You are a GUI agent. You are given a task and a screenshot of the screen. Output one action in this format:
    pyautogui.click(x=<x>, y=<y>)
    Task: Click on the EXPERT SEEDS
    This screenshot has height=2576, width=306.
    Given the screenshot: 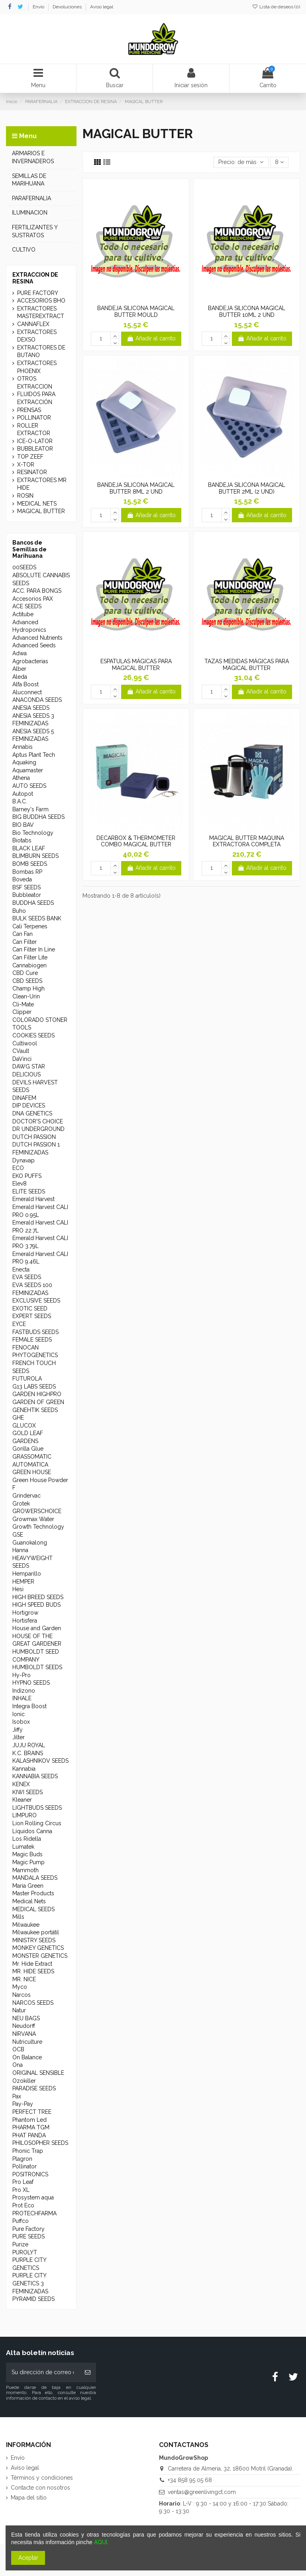 What is the action you would take?
    pyautogui.click(x=31, y=1316)
    